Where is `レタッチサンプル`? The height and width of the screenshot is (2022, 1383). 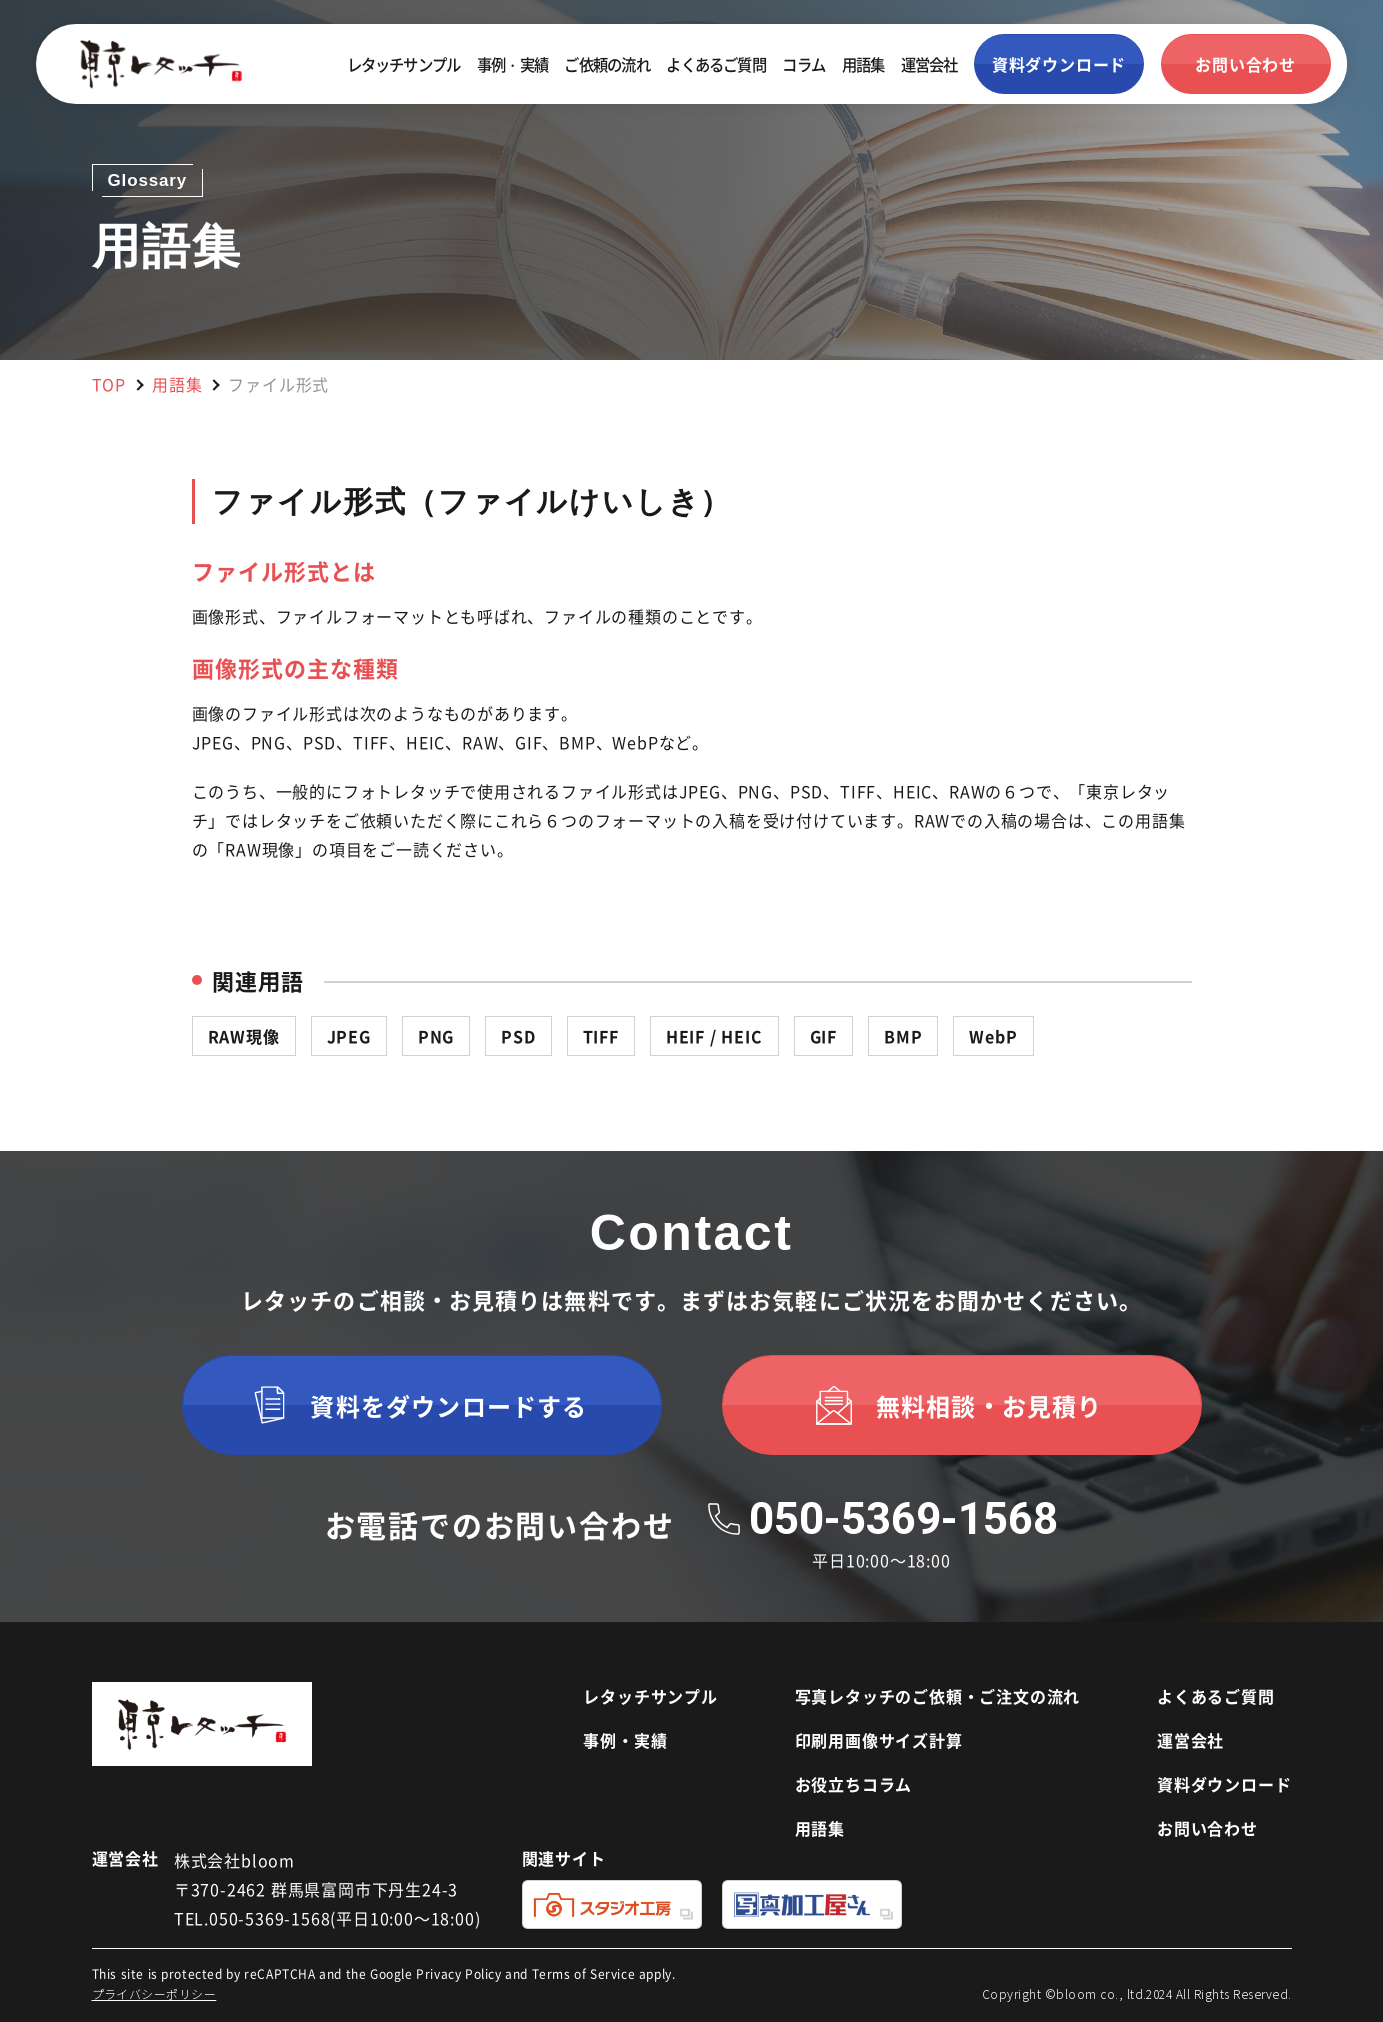
レタッチサンプル is located at coordinates (404, 64).